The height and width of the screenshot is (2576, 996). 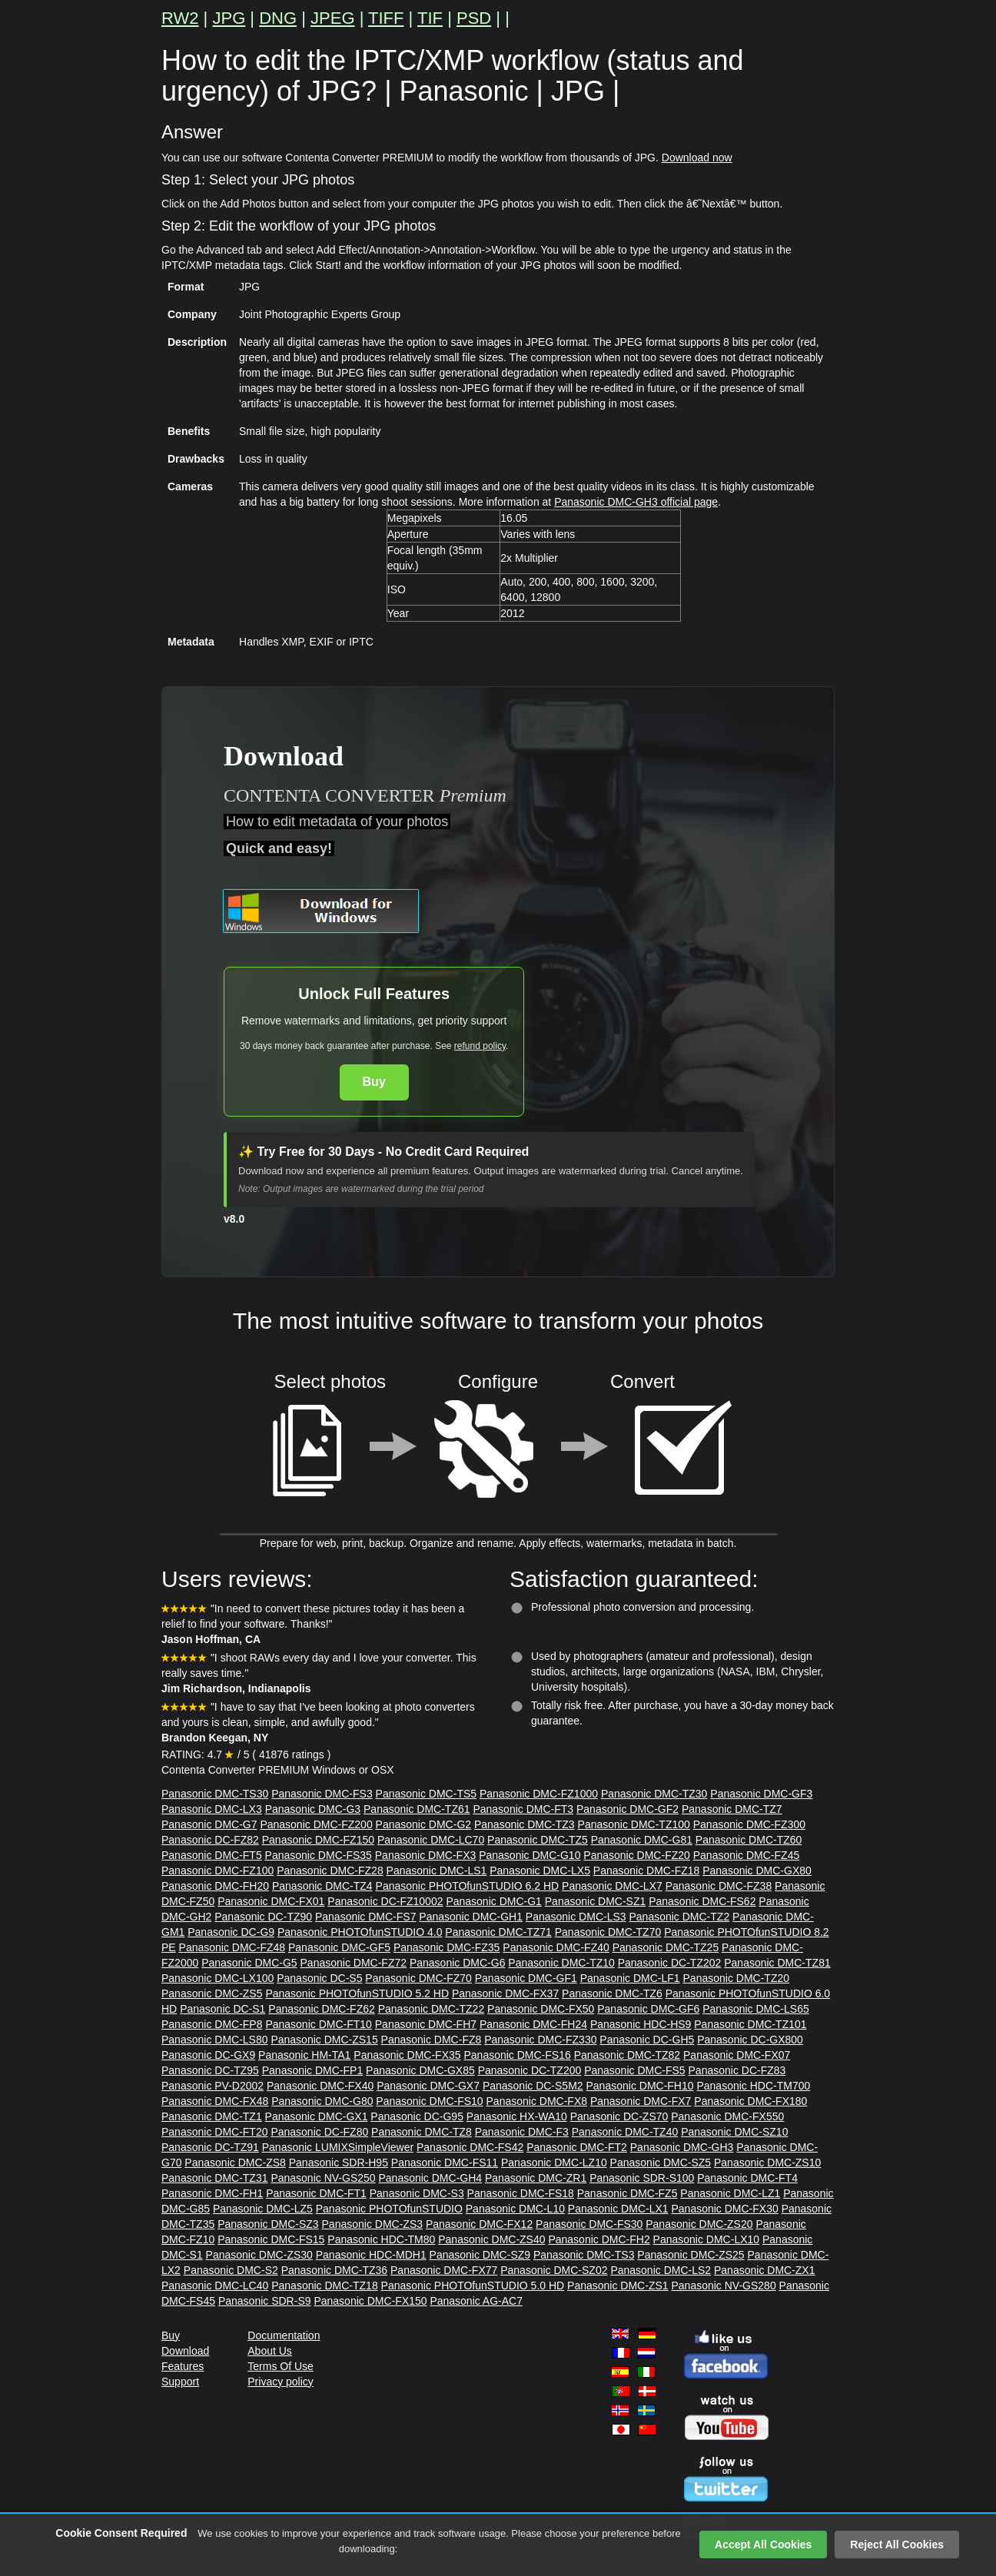 I want to click on Panasonic DMC-FS10, so click(x=429, y=2101).